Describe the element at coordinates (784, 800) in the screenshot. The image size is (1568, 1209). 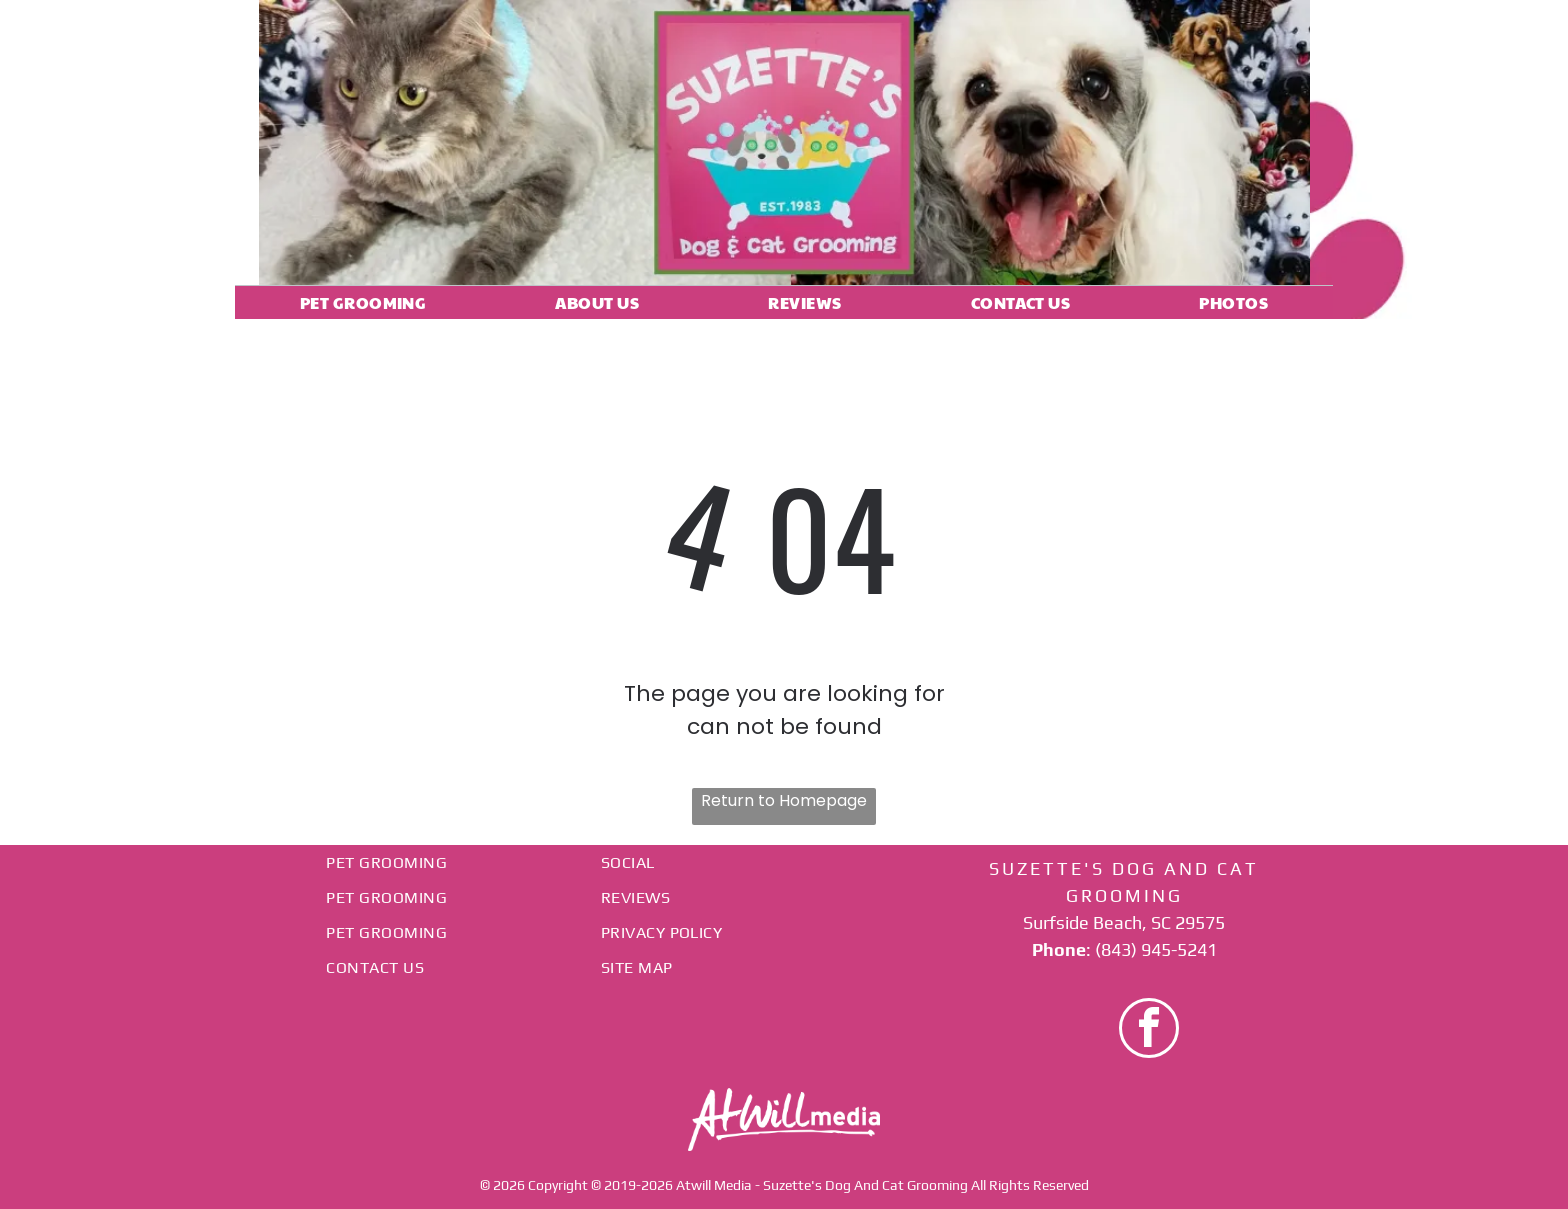
I see `Return to Homepage` at that location.